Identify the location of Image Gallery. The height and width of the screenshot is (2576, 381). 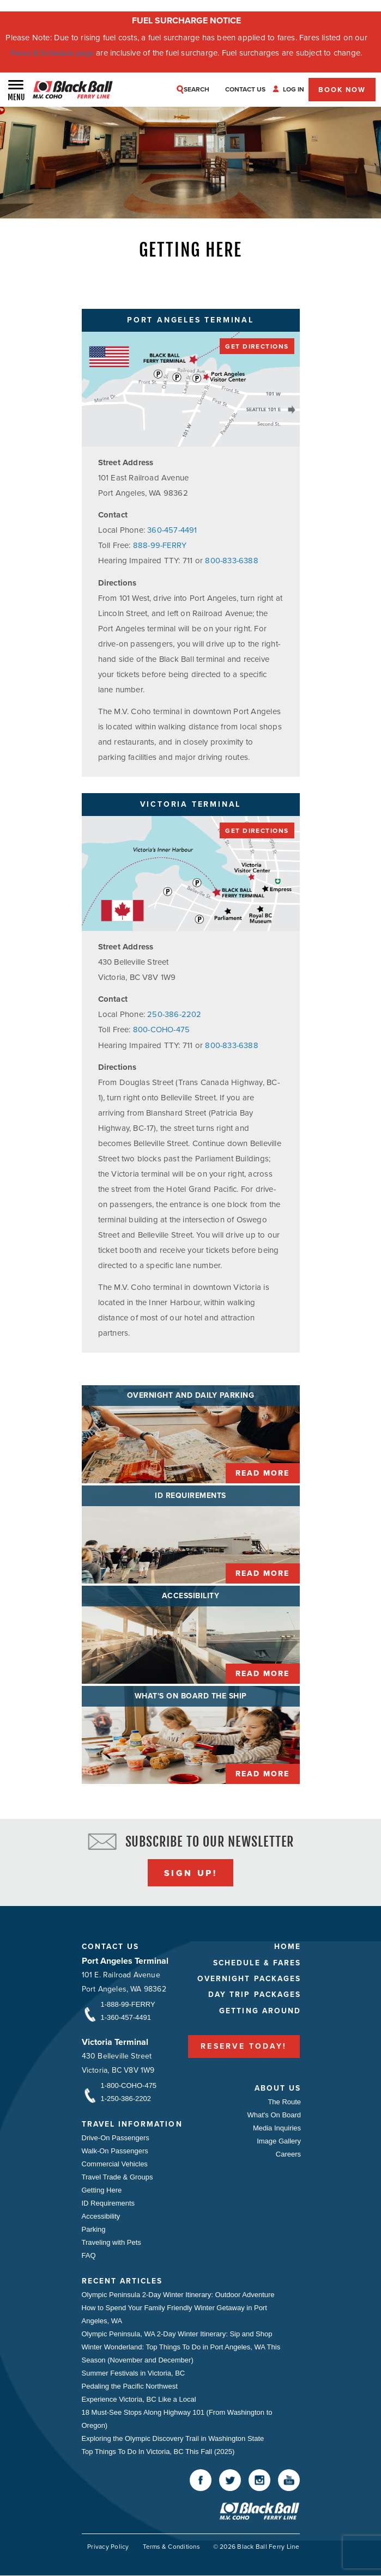
(278, 2140).